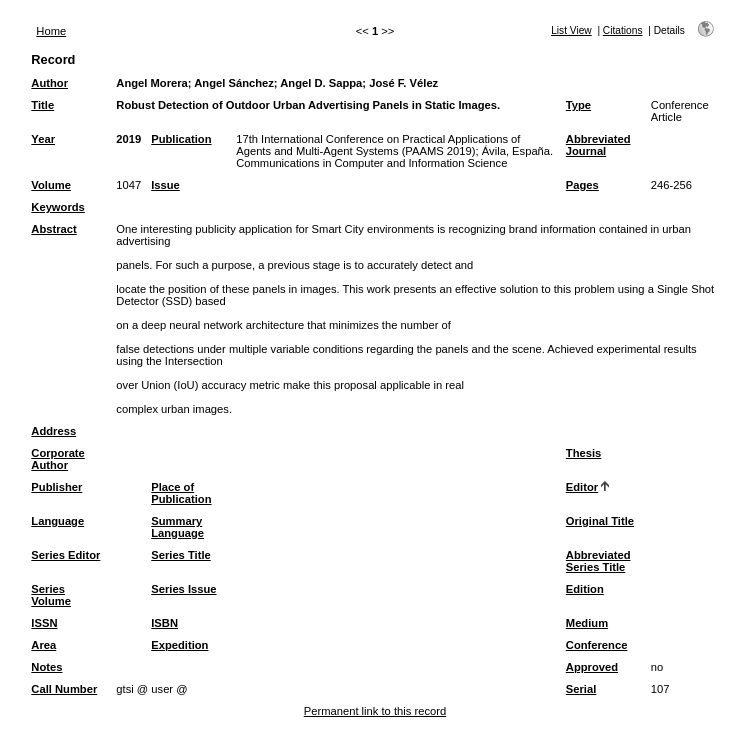 This screenshot has width=750, height=730. Describe the element at coordinates (57, 521) in the screenshot. I see `Language` at that location.